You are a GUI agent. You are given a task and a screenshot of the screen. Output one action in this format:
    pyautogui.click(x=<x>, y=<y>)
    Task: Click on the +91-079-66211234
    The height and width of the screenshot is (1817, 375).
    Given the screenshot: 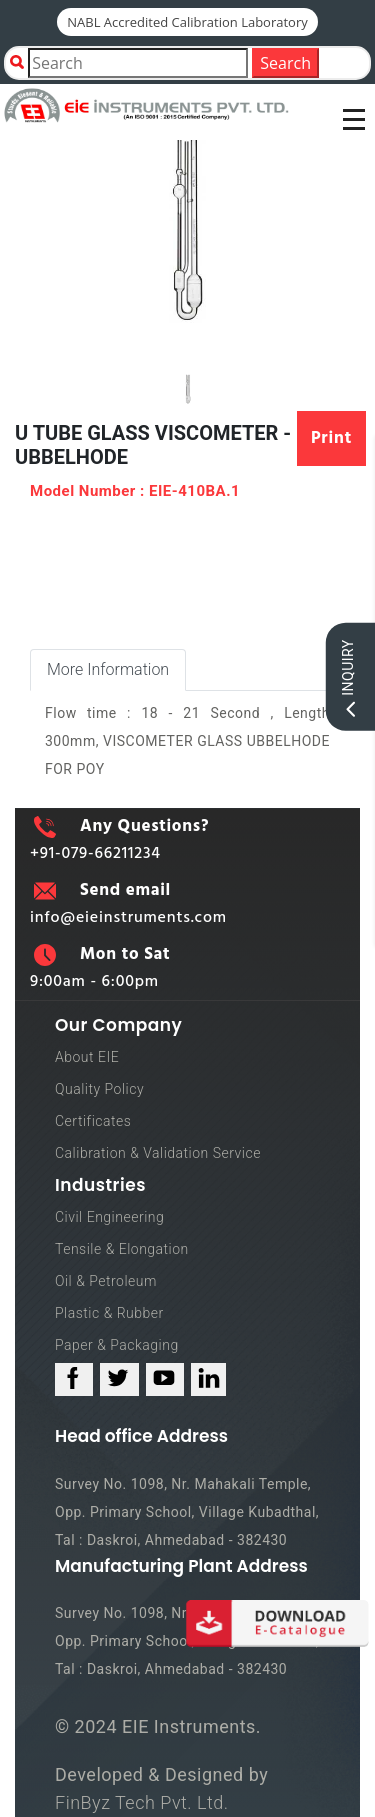 What is the action you would take?
    pyautogui.click(x=95, y=854)
    